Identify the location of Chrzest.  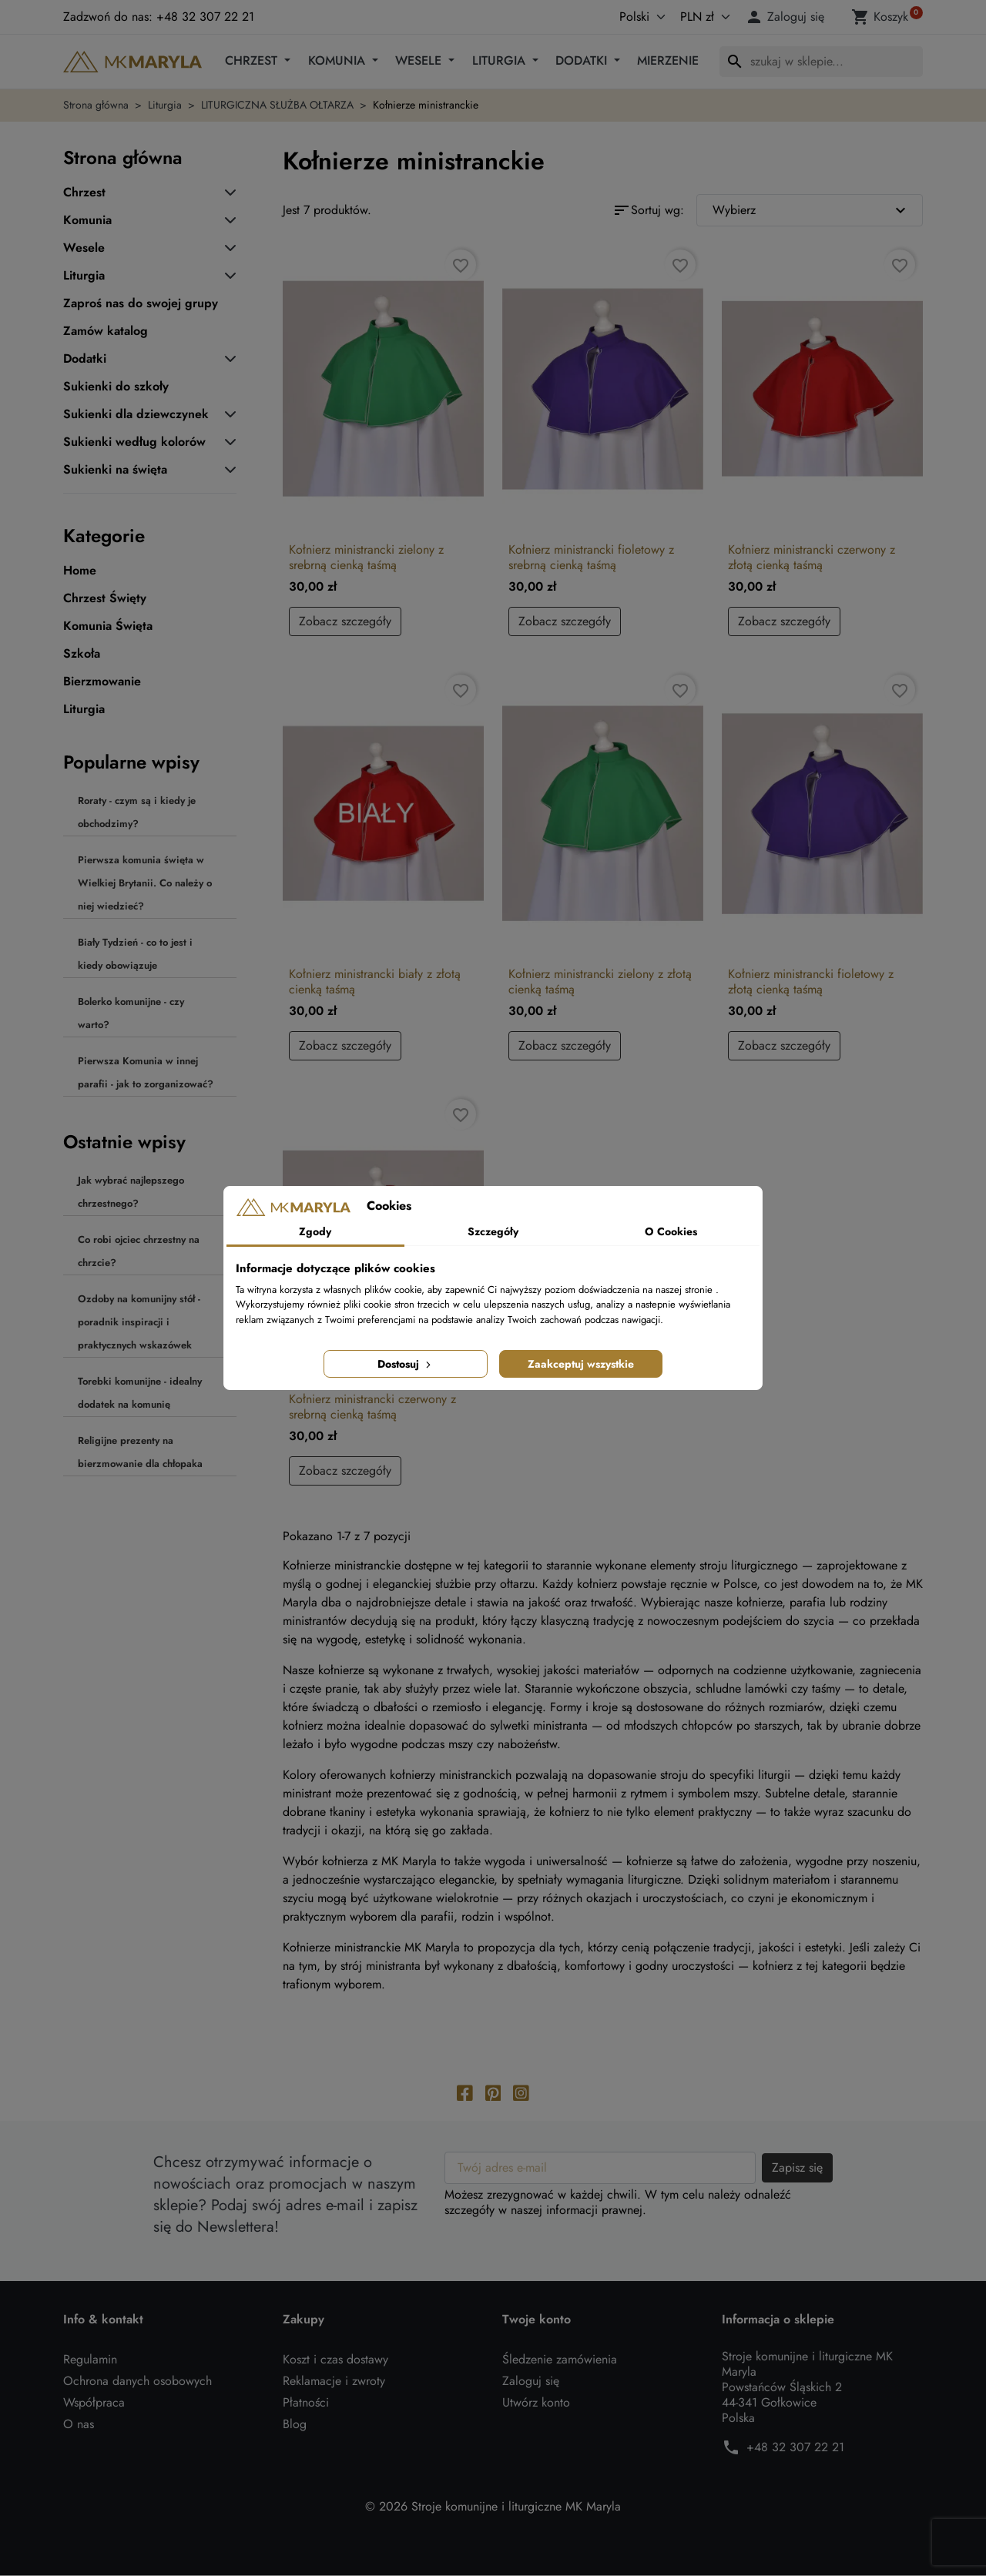
(253, 60).